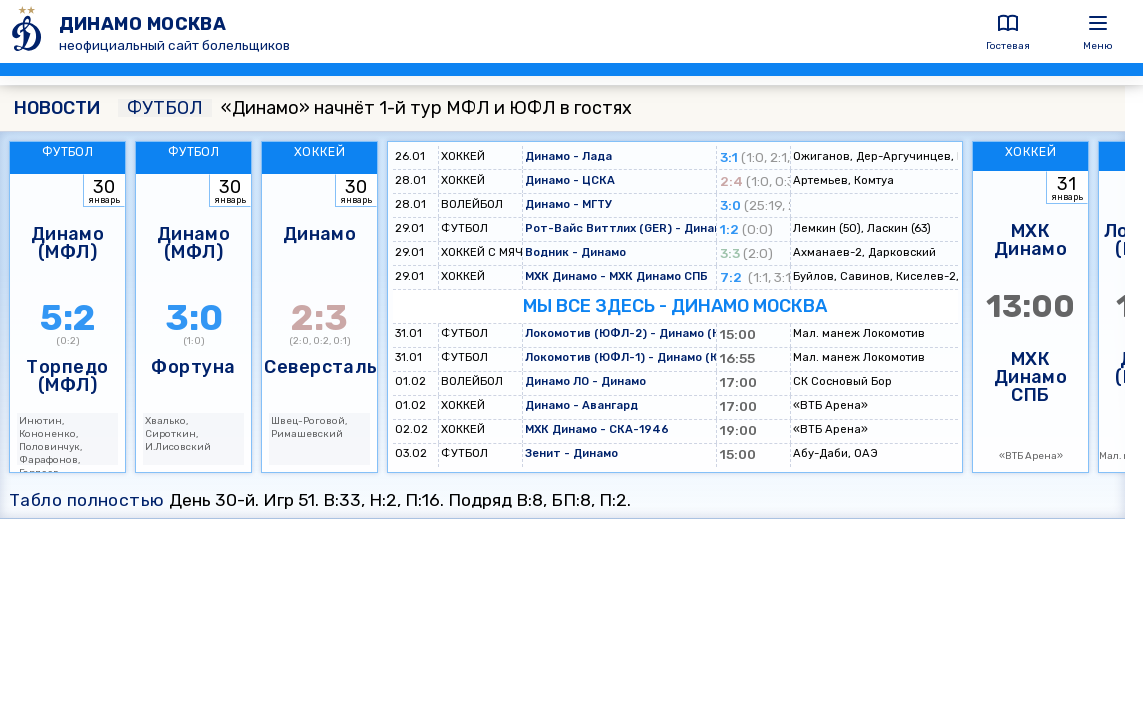 The width and height of the screenshot is (1143, 720). What do you see at coordinates (29, 31) in the screenshot?
I see `[ДИНАМО МОСКВА]` at bounding box center [29, 31].